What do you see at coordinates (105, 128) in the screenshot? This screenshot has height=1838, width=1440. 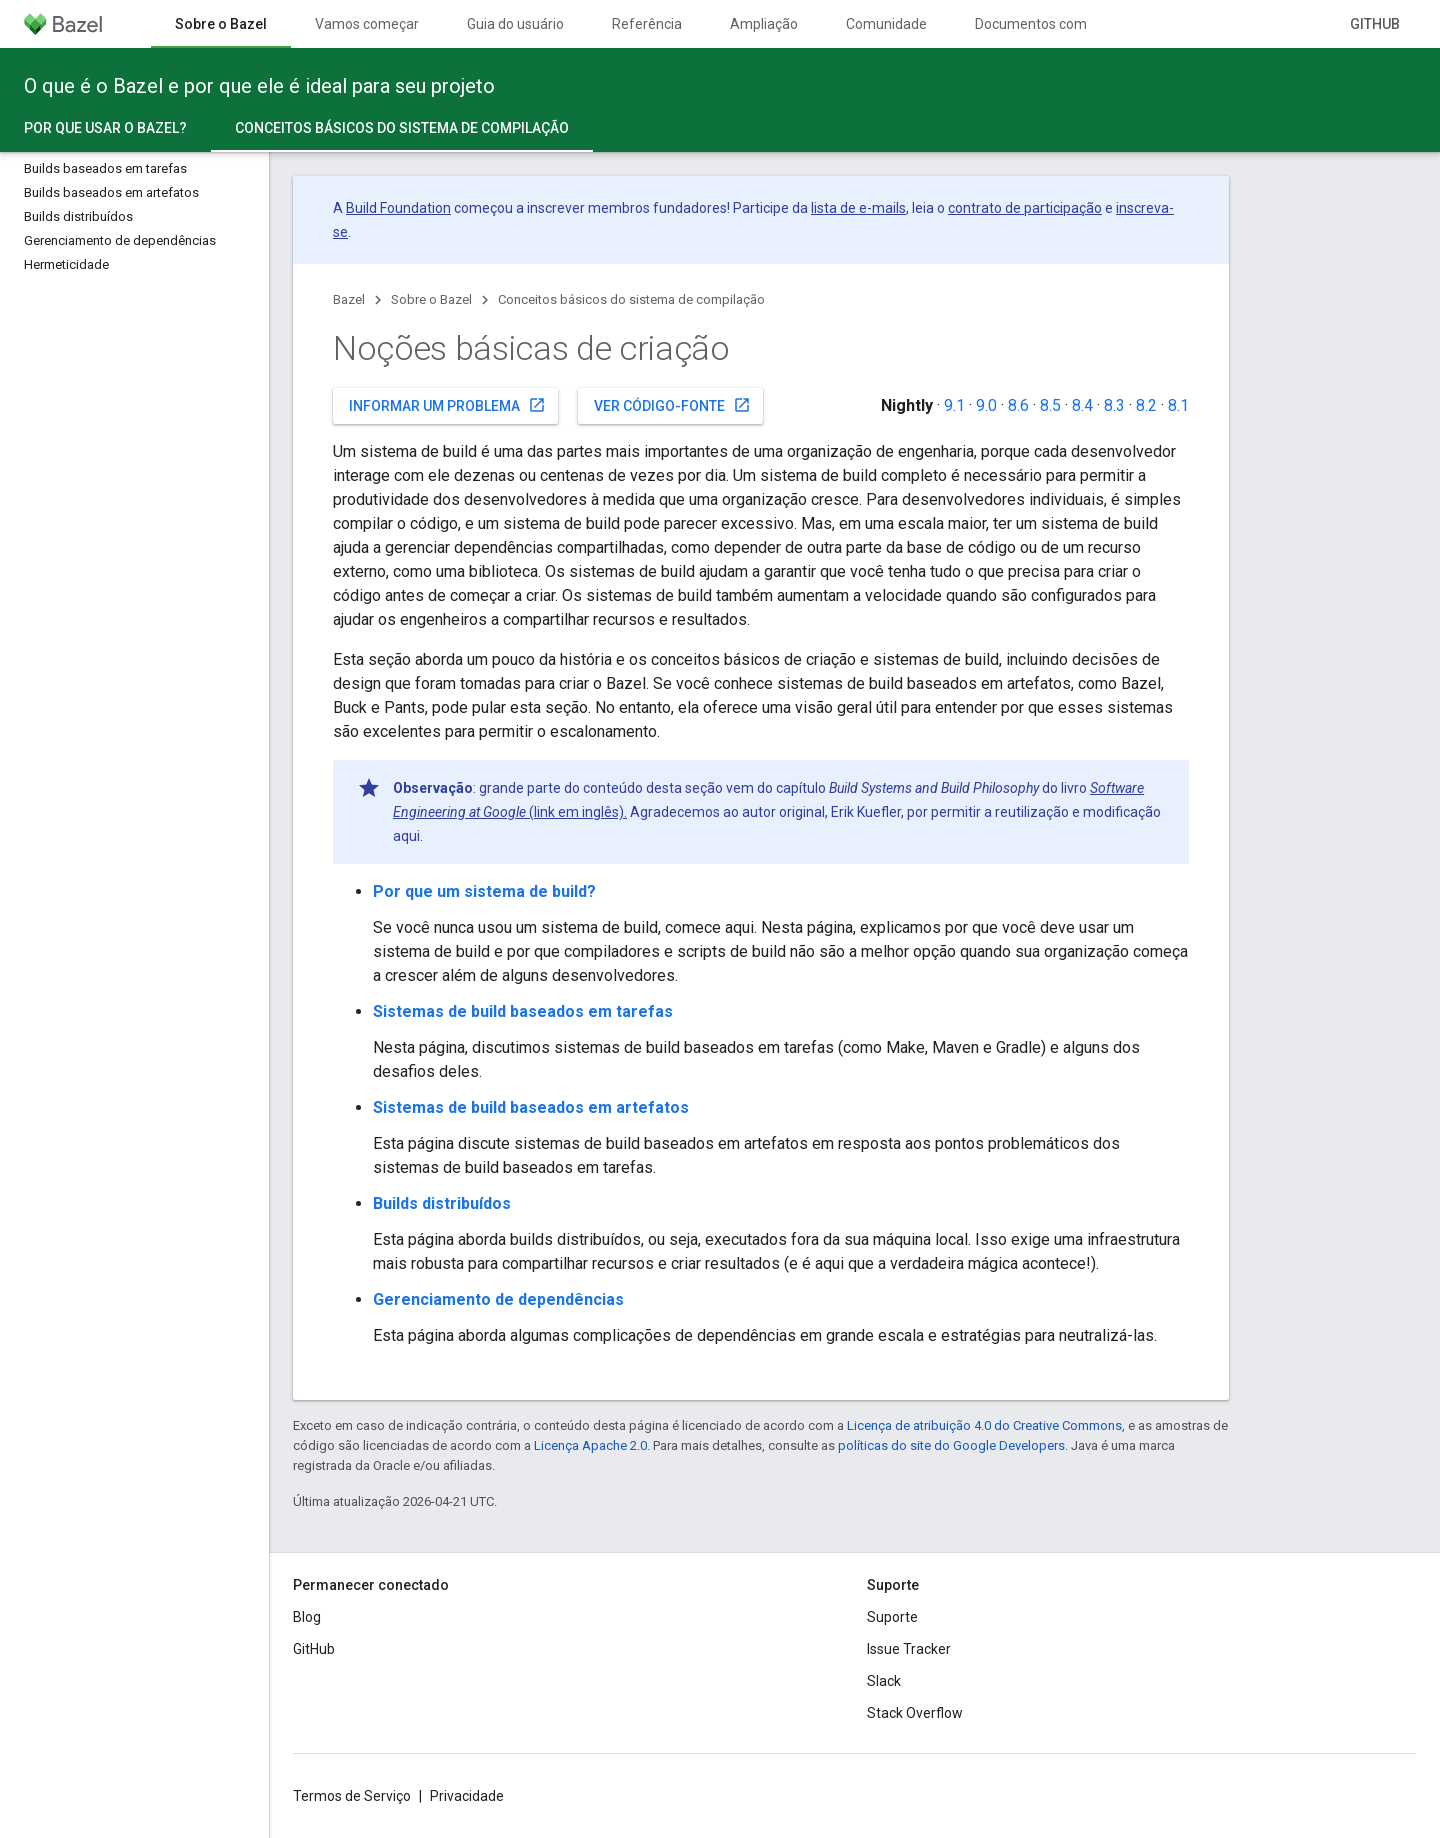 I see `Por que usar o Bazel?` at bounding box center [105, 128].